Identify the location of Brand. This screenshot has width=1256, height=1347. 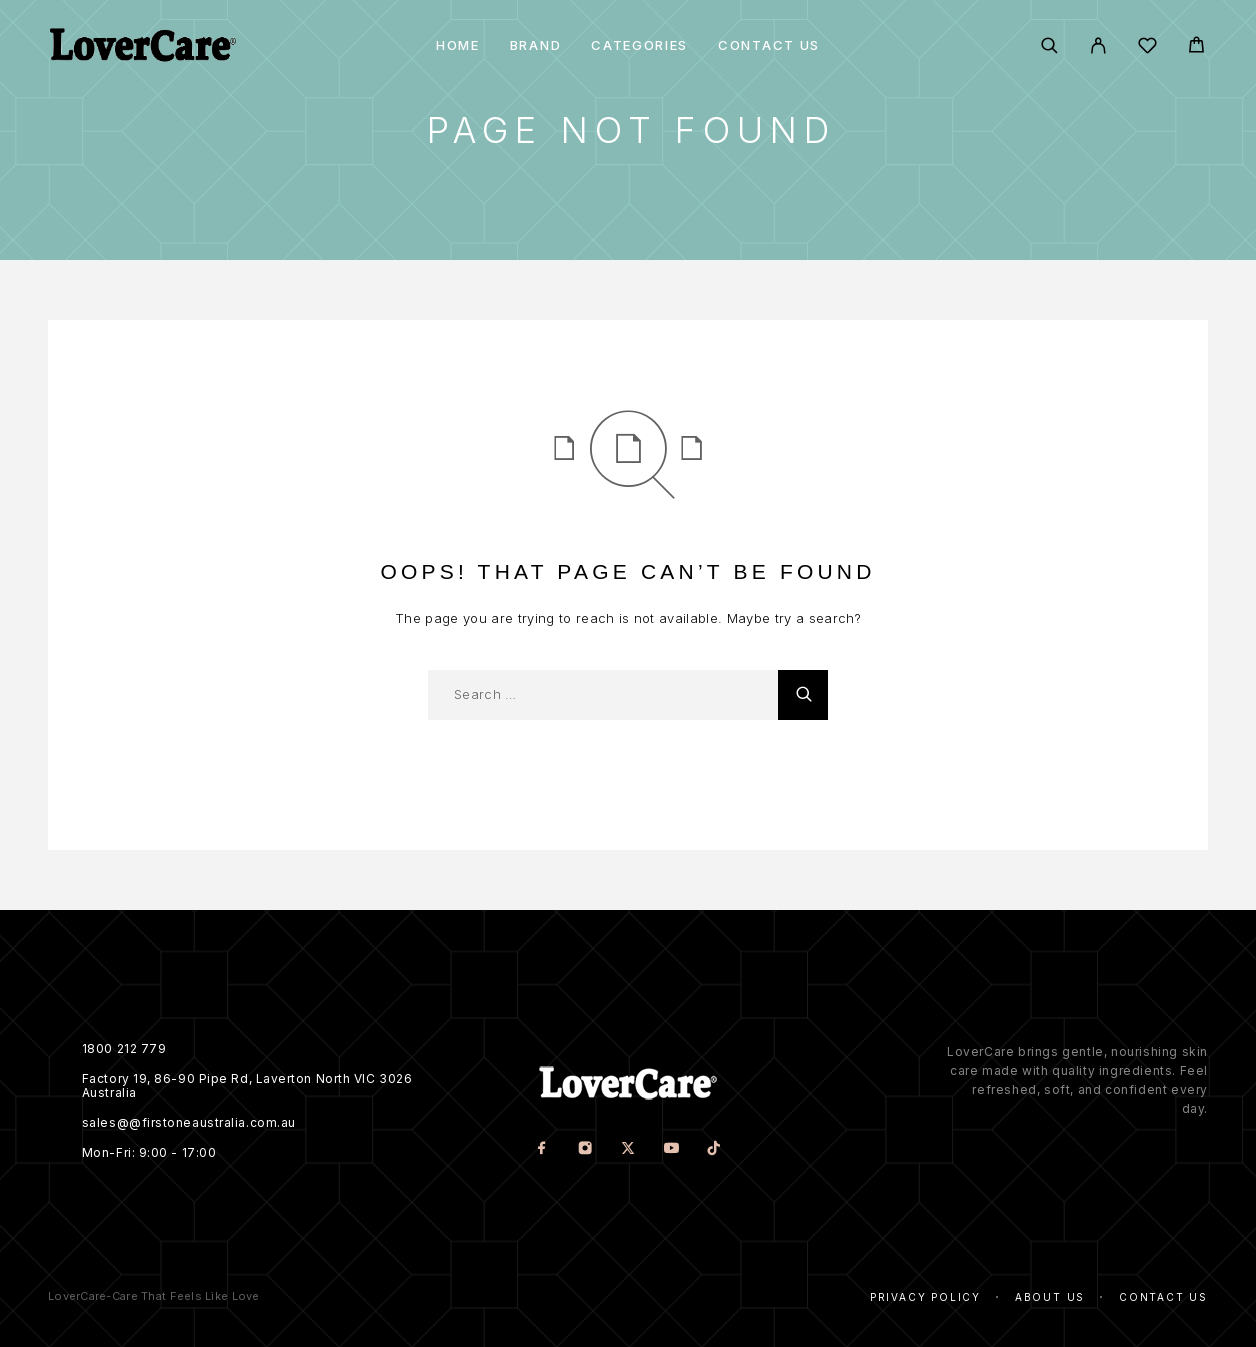
(535, 45).